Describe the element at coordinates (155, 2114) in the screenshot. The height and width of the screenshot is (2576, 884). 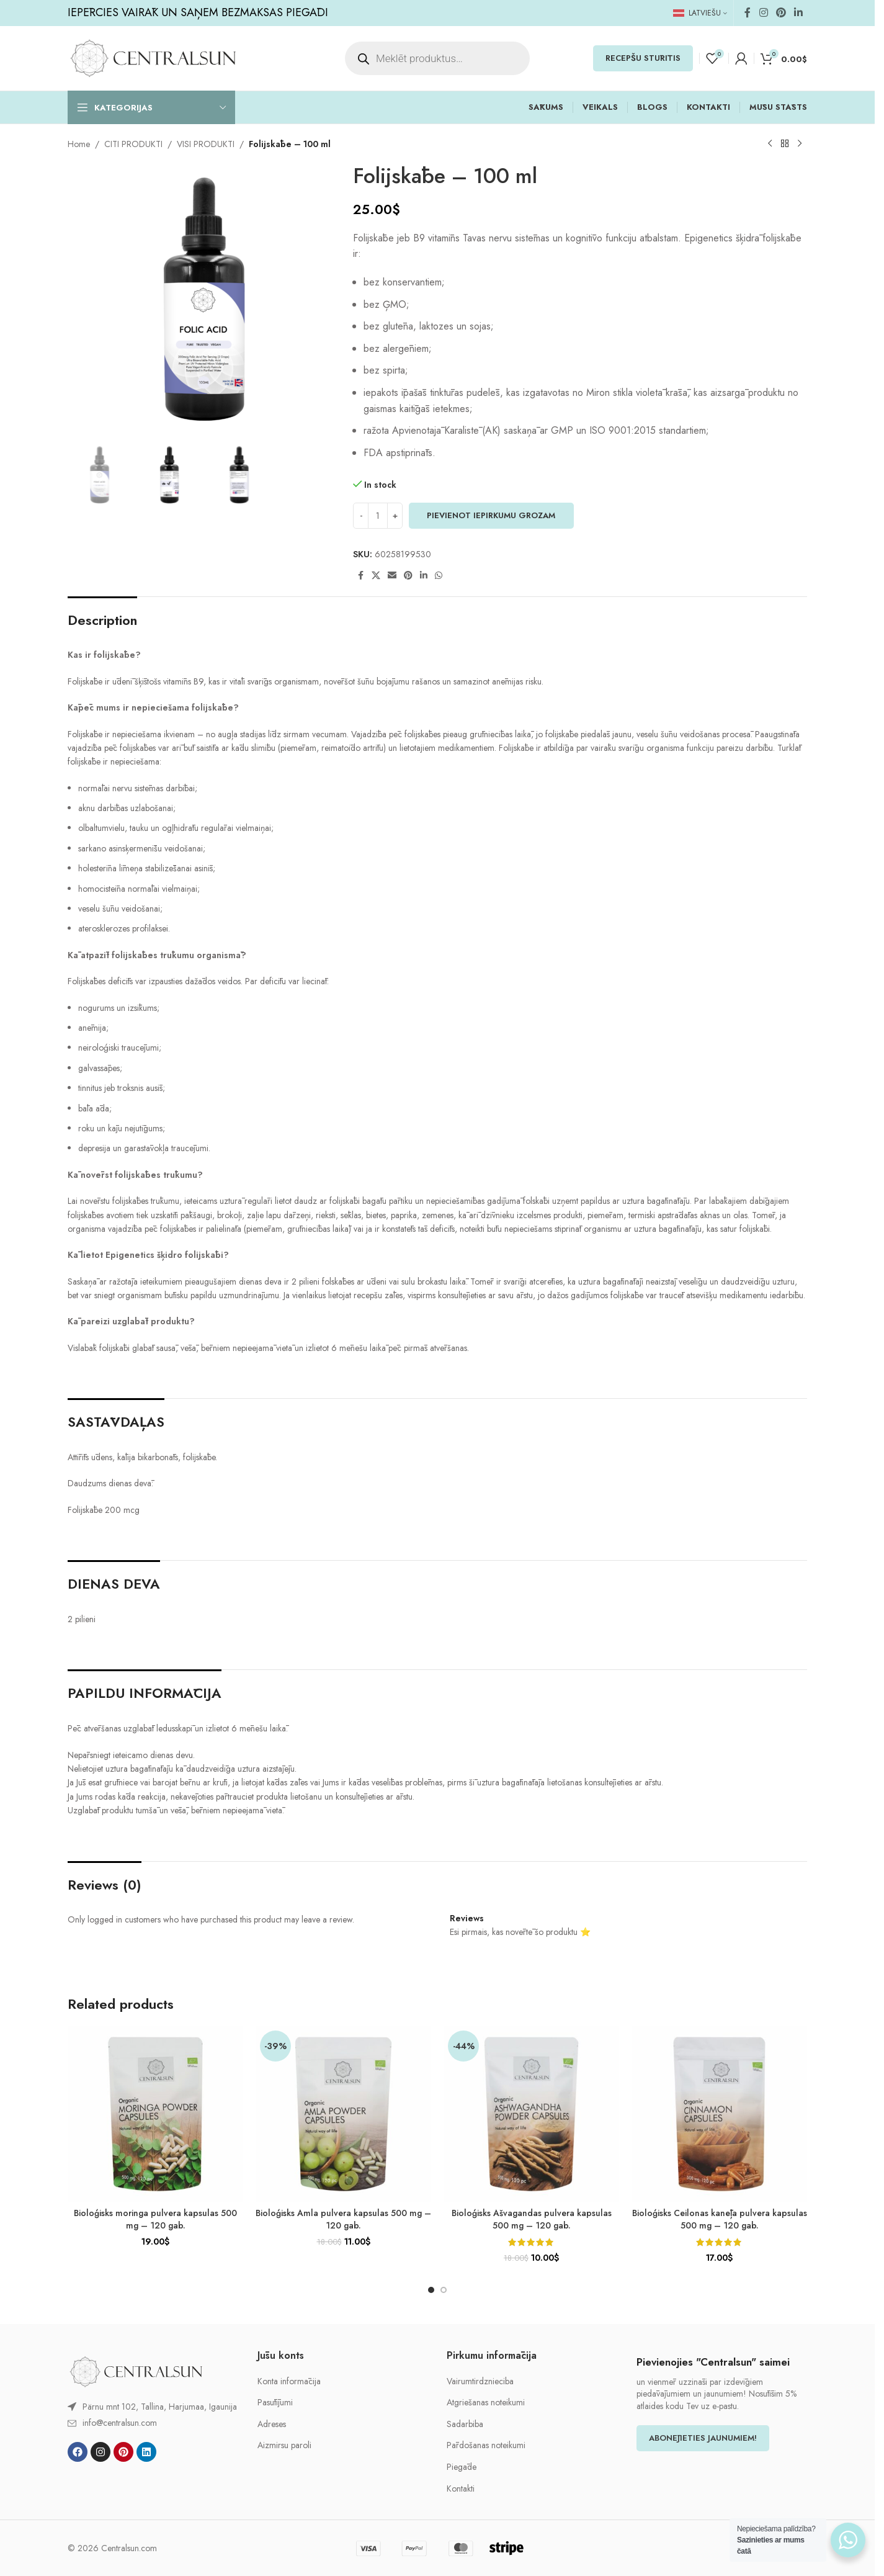
I see `[Bioloģisks moringa pulvera kapsulas 500 mg – 120 gab.]` at that location.